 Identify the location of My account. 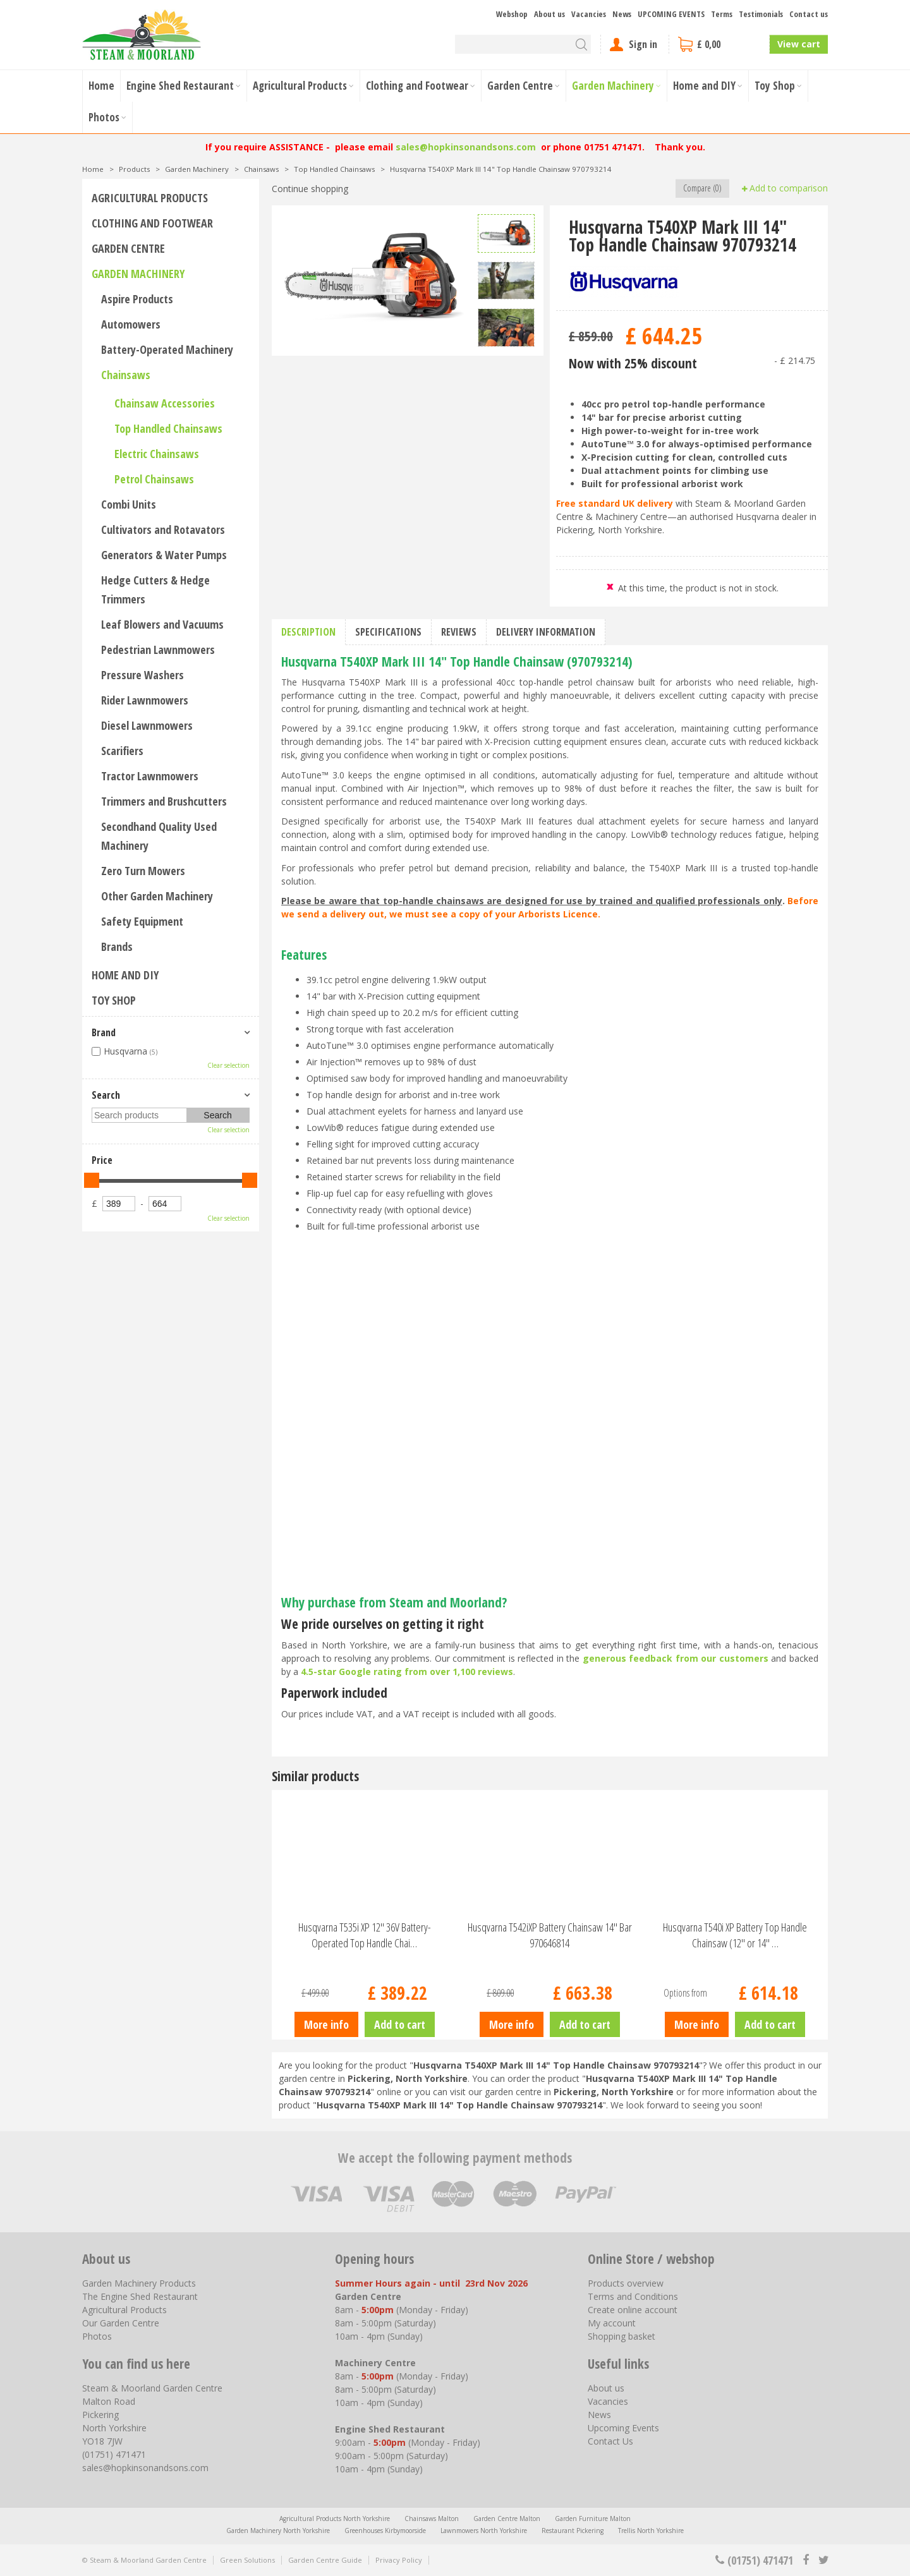
(612, 2323).